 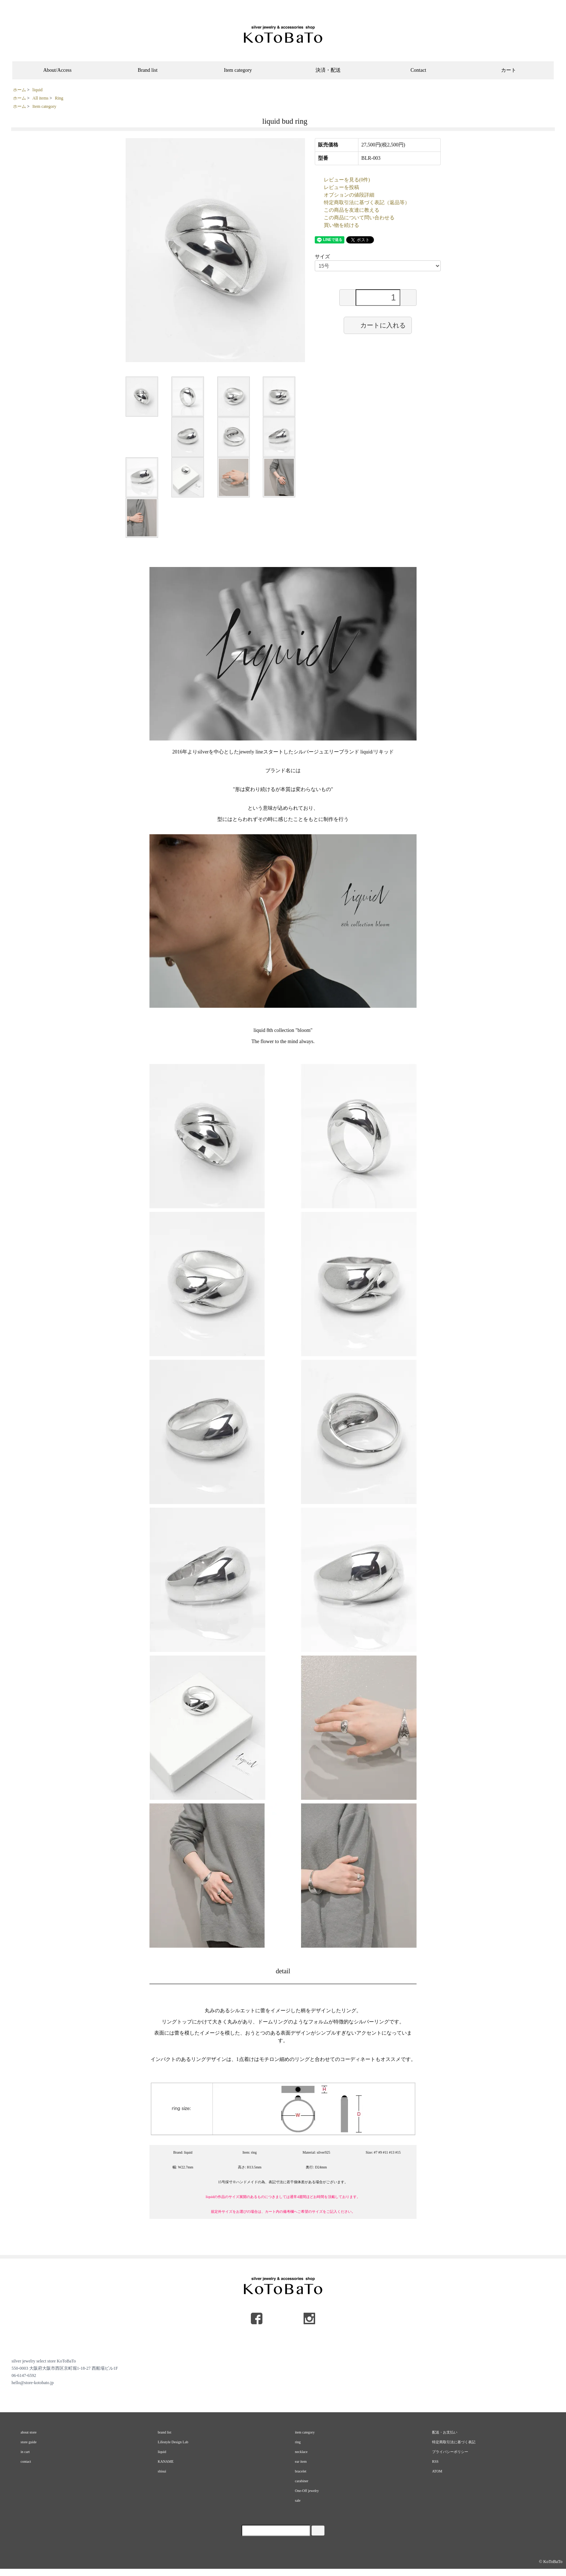 I want to click on ring, so click(x=298, y=2442).